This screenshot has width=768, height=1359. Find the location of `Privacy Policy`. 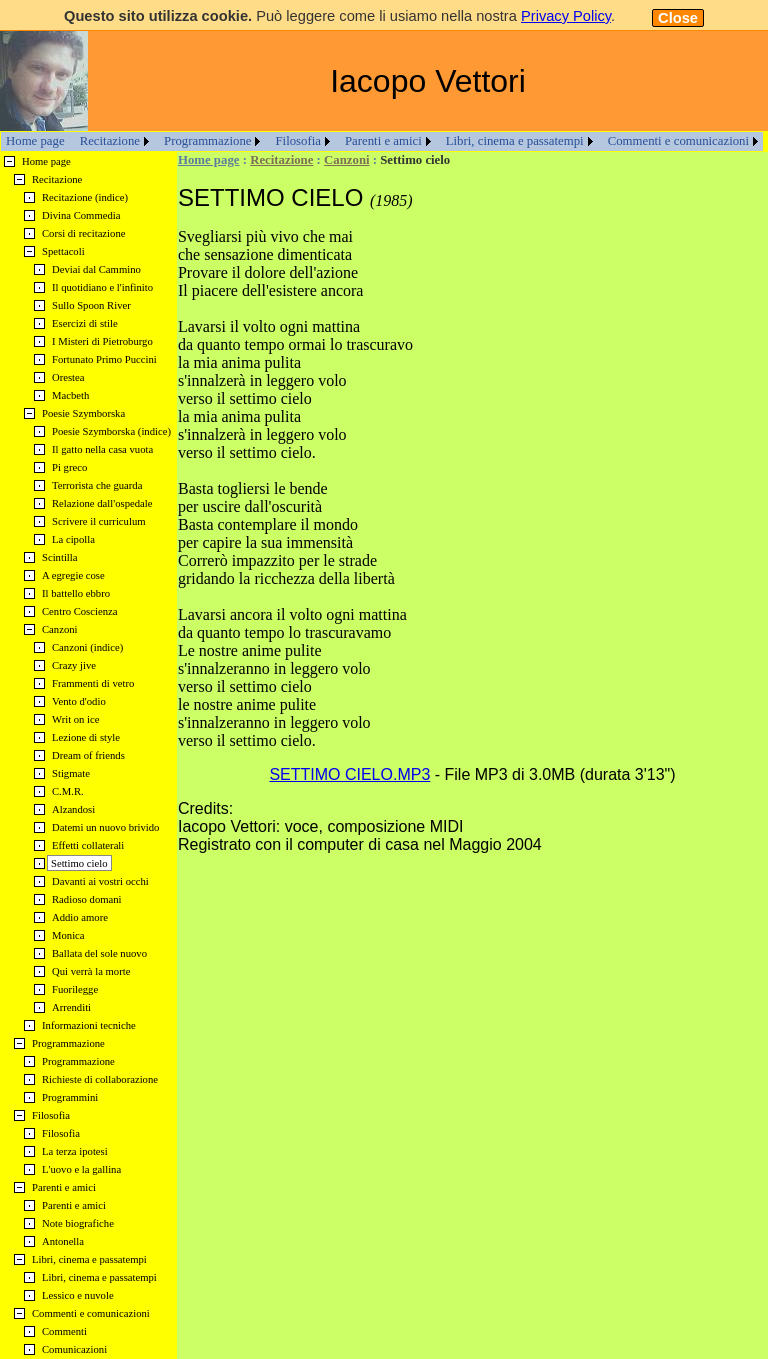

Privacy Policy is located at coordinates (566, 16).